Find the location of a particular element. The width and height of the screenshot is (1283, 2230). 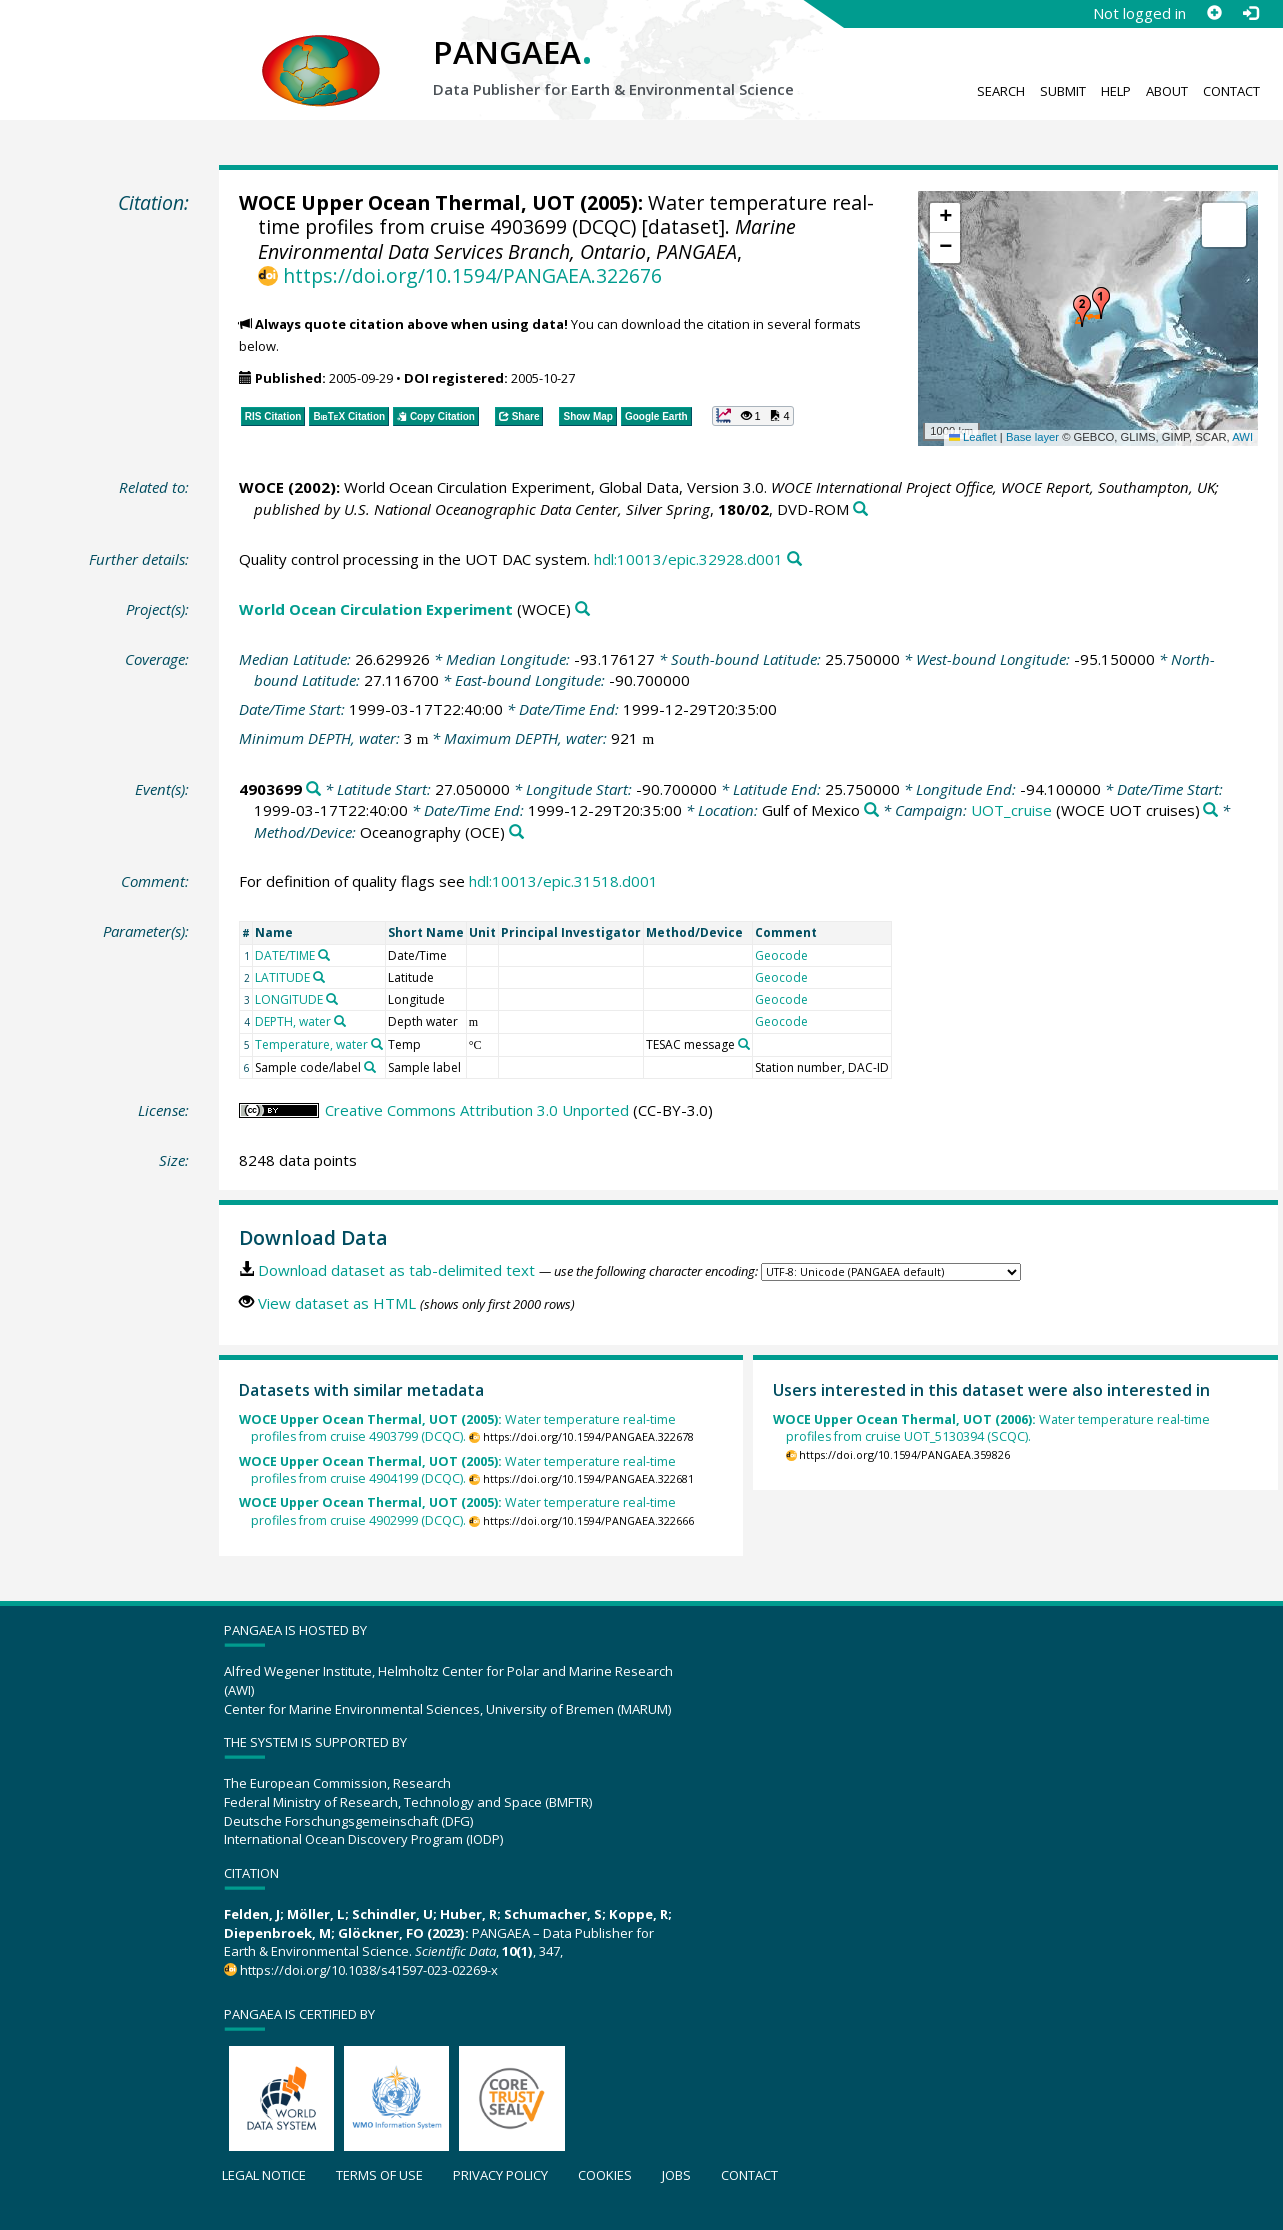

View dataset as HTML is located at coordinates (337, 1303).